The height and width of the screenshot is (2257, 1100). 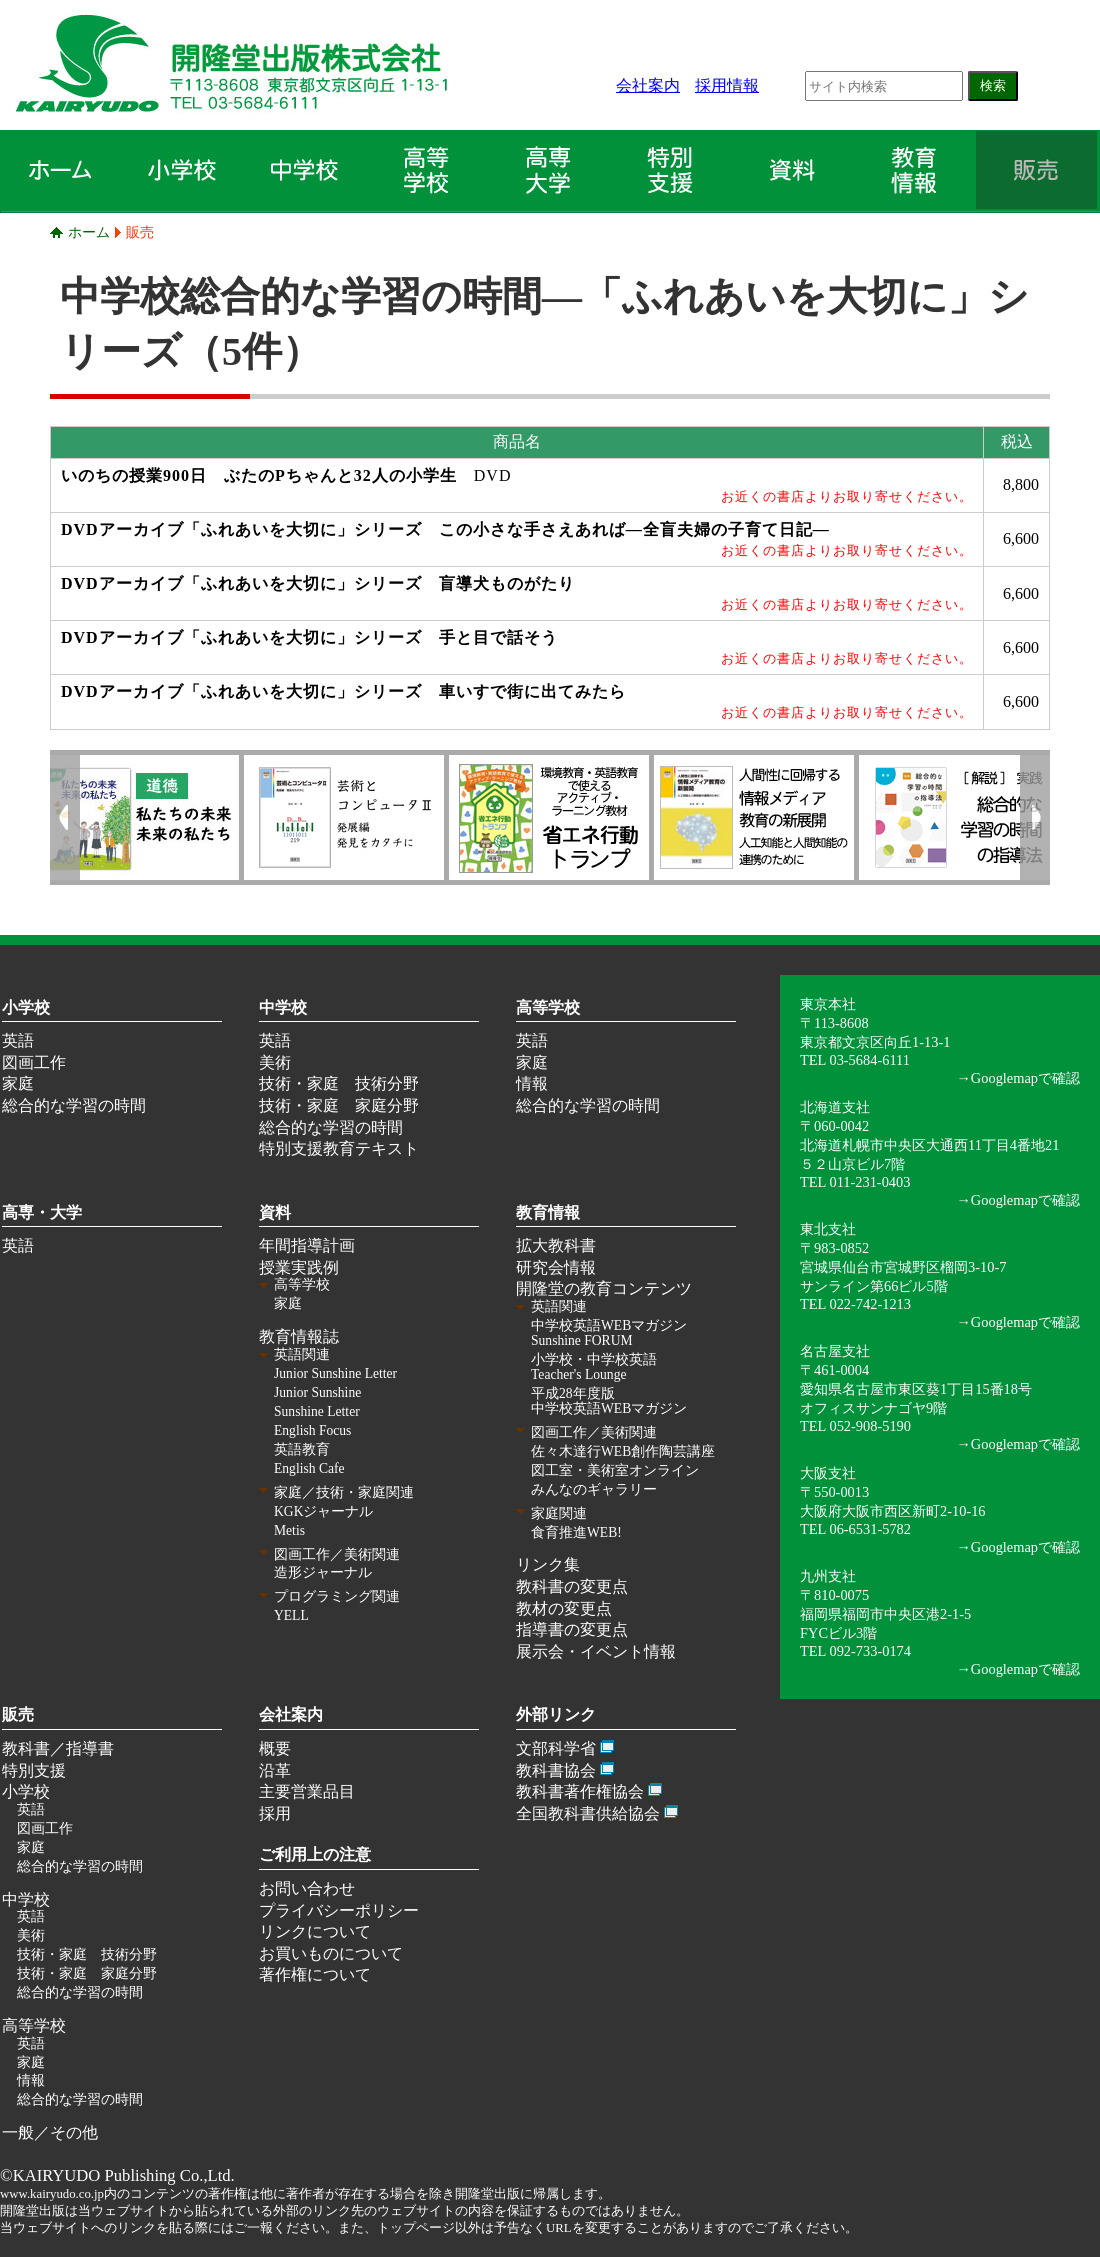 What do you see at coordinates (307, 1791) in the screenshot?
I see `主要営業品目` at bounding box center [307, 1791].